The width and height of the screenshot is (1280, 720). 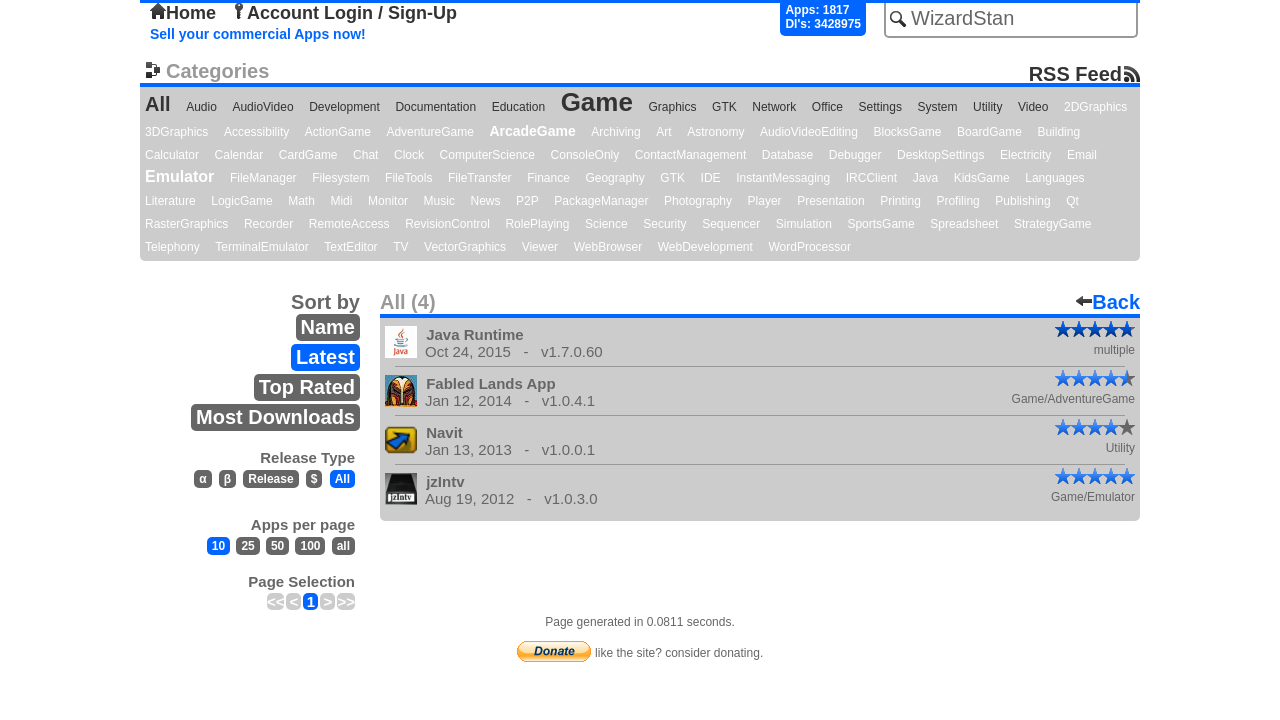 I want to click on SportsGame, so click(x=880, y=224).